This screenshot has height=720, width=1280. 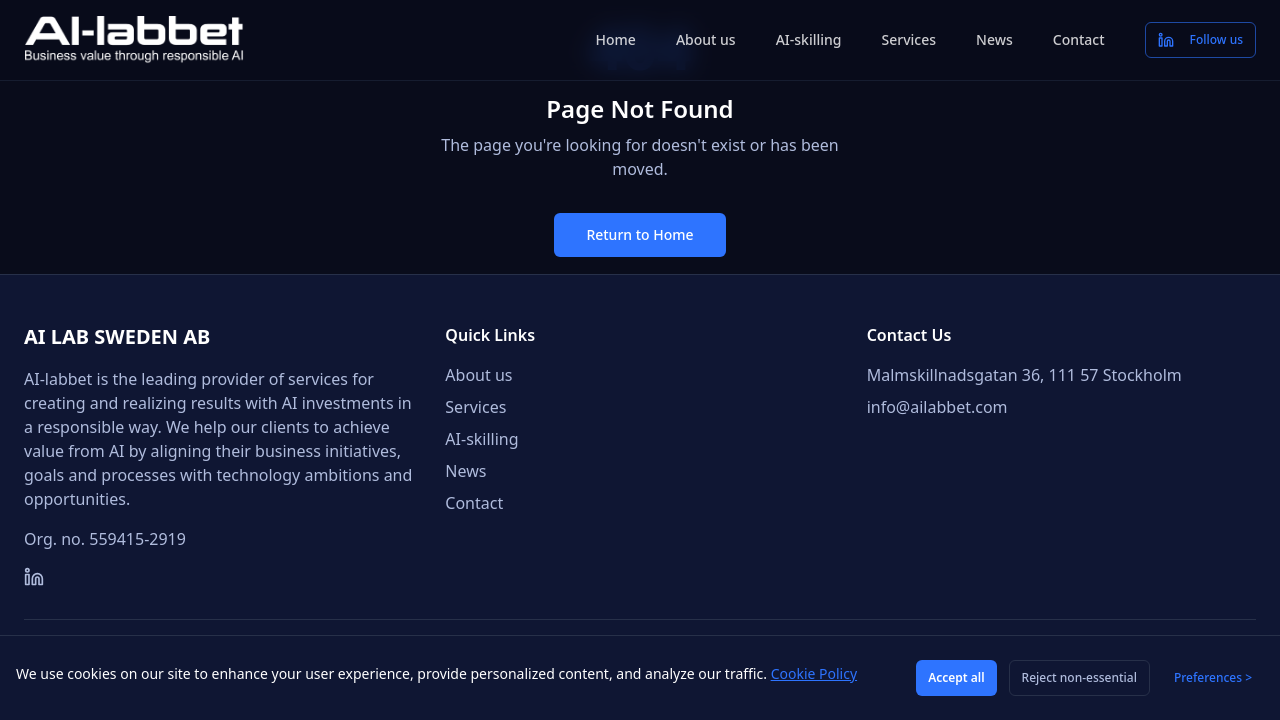 What do you see at coordinates (706, 39) in the screenshot?
I see `About us` at bounding box center [706, 39].